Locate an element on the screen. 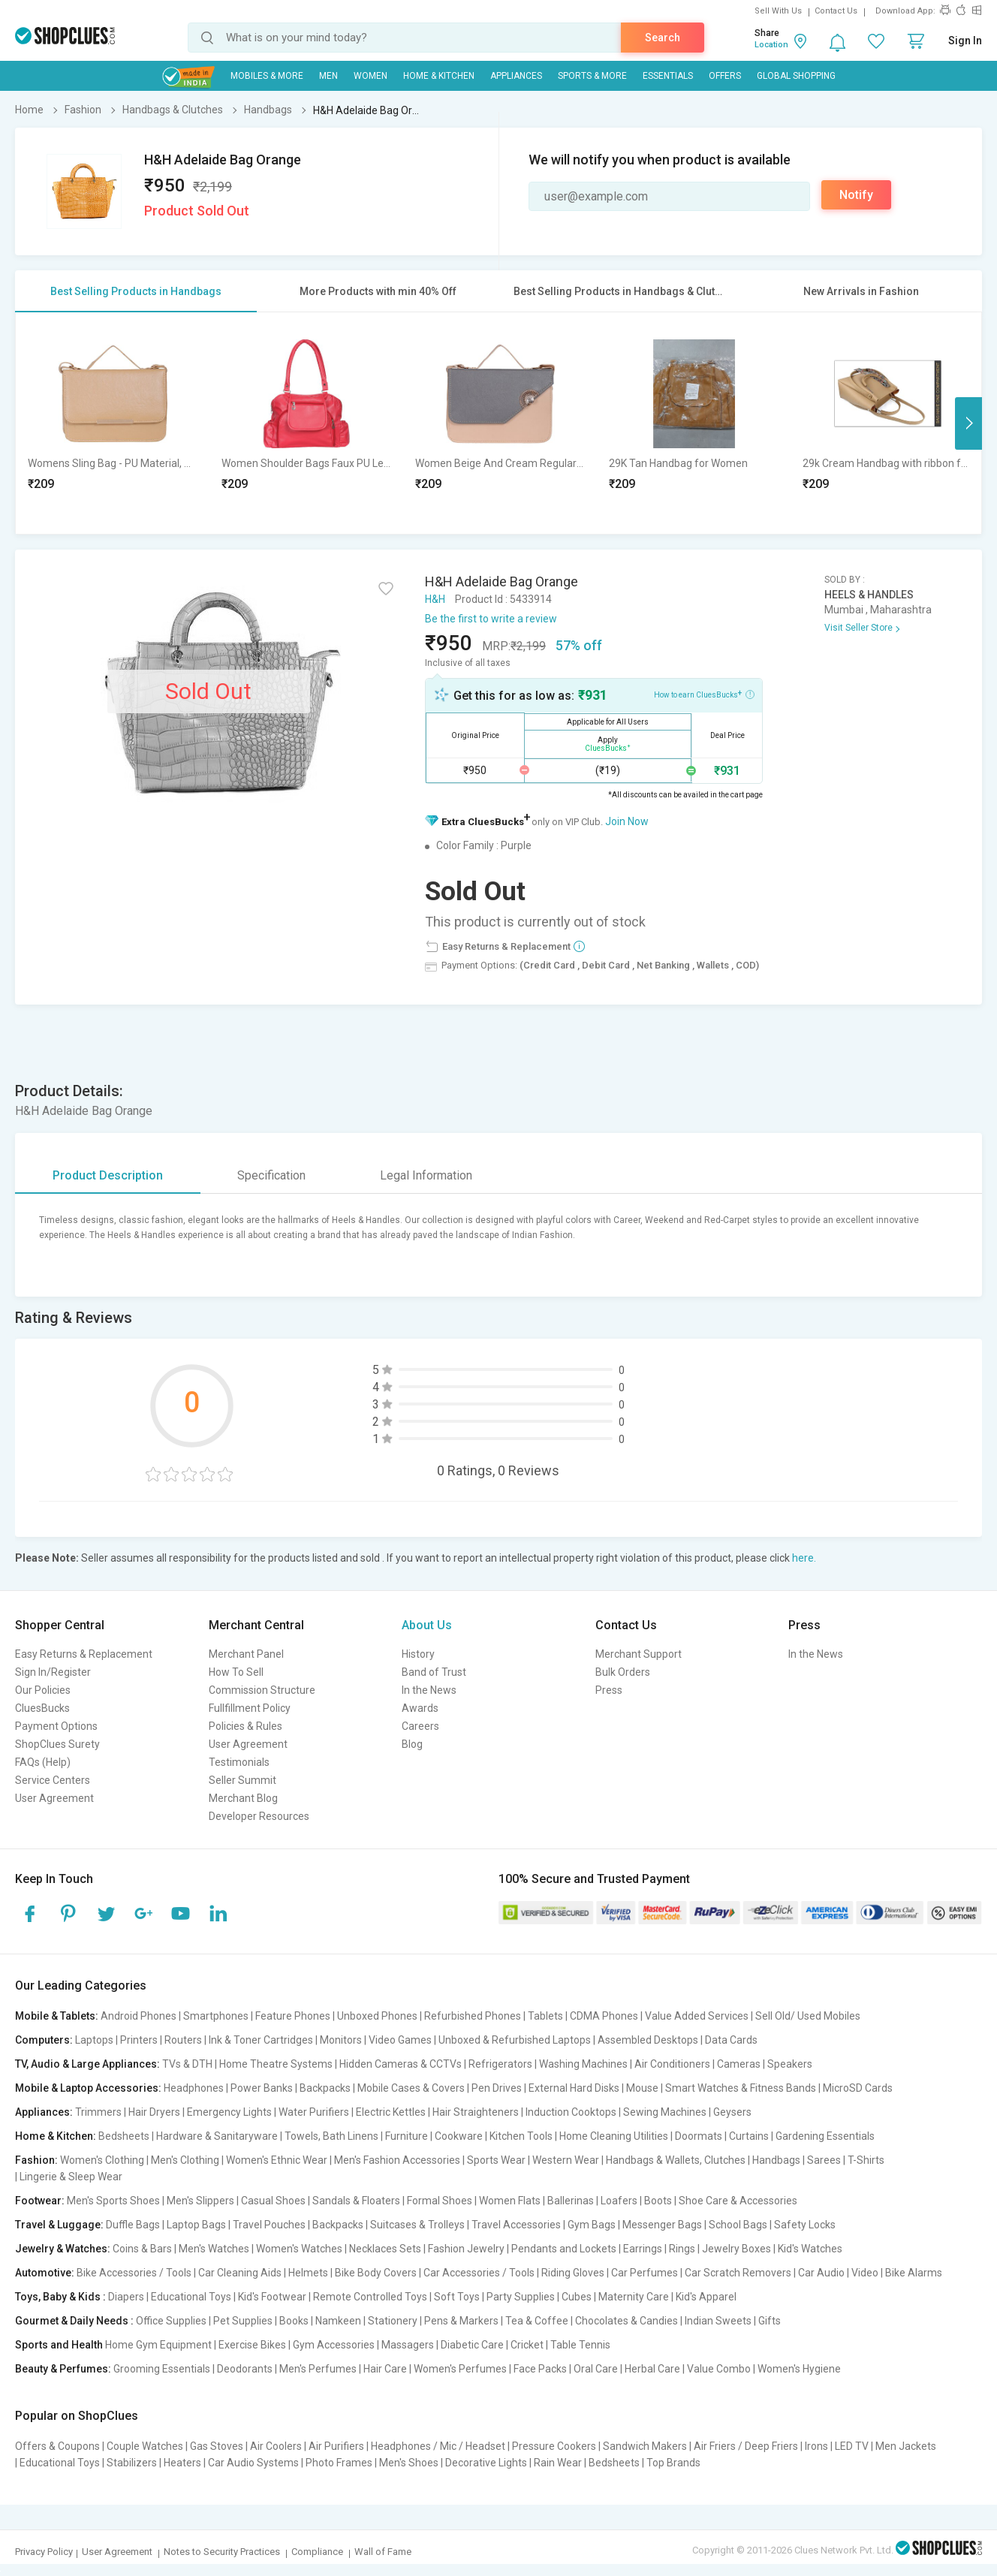 The width and height of the screenshot is (997, 2576). Shoe Care & Accessories is located at coordinates (738, 2201).